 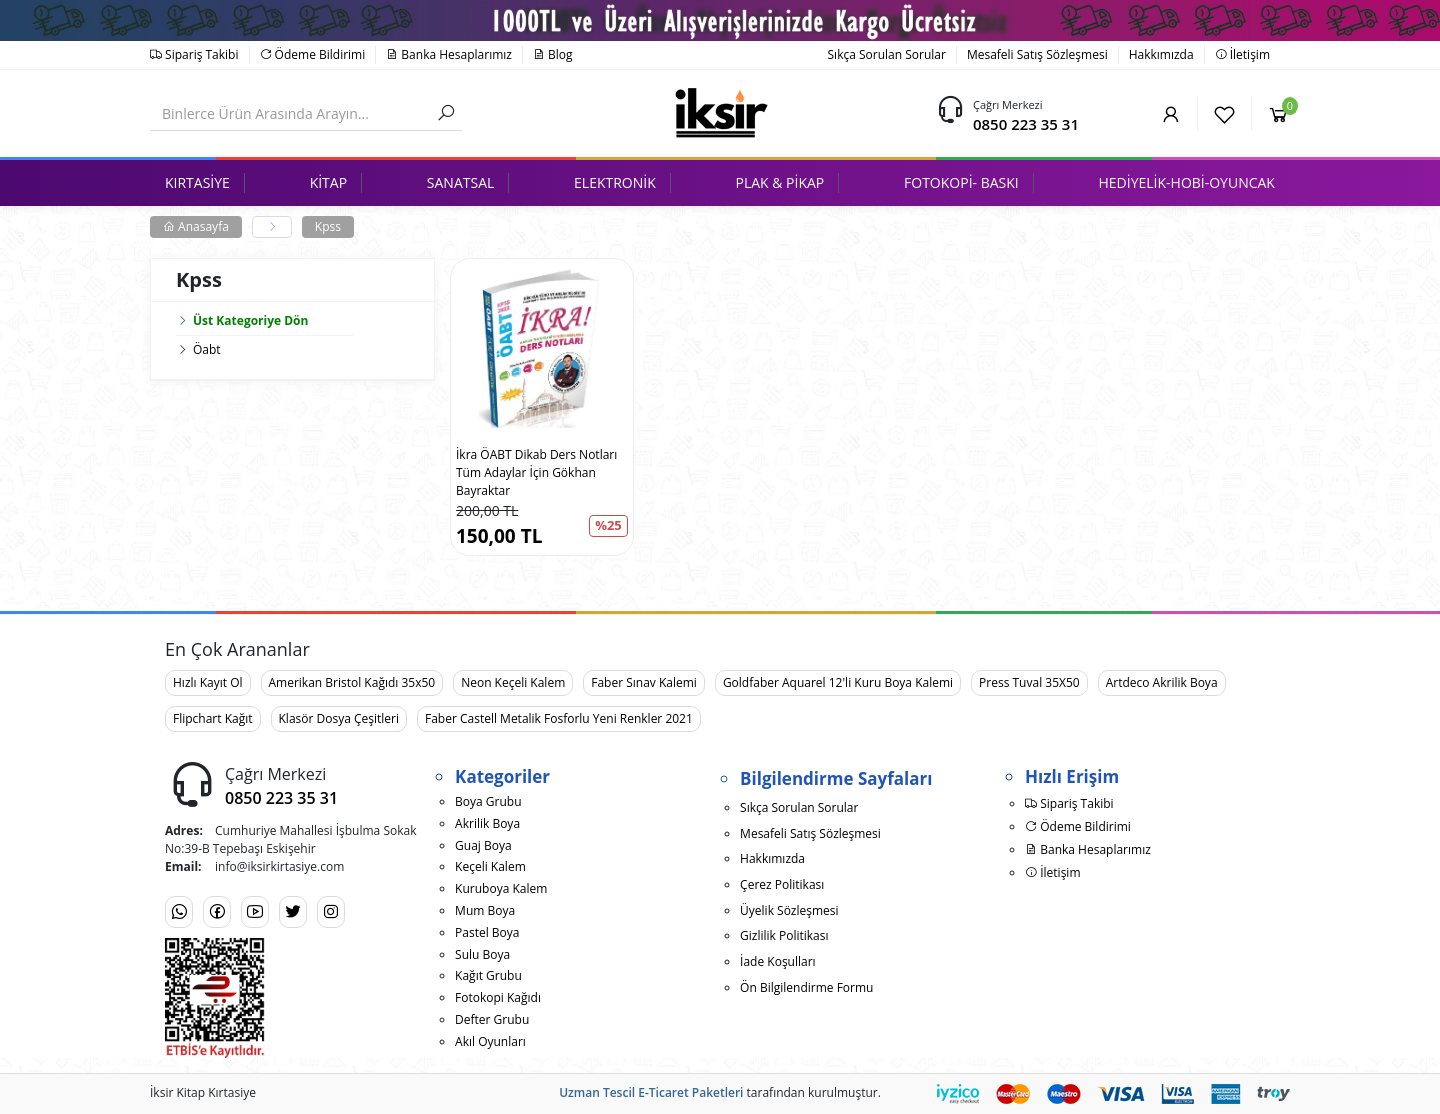 What do you see at coordinates (778, 961) in the screenshot?
I see `İade Koşulları` at bounding box center [778, 961].